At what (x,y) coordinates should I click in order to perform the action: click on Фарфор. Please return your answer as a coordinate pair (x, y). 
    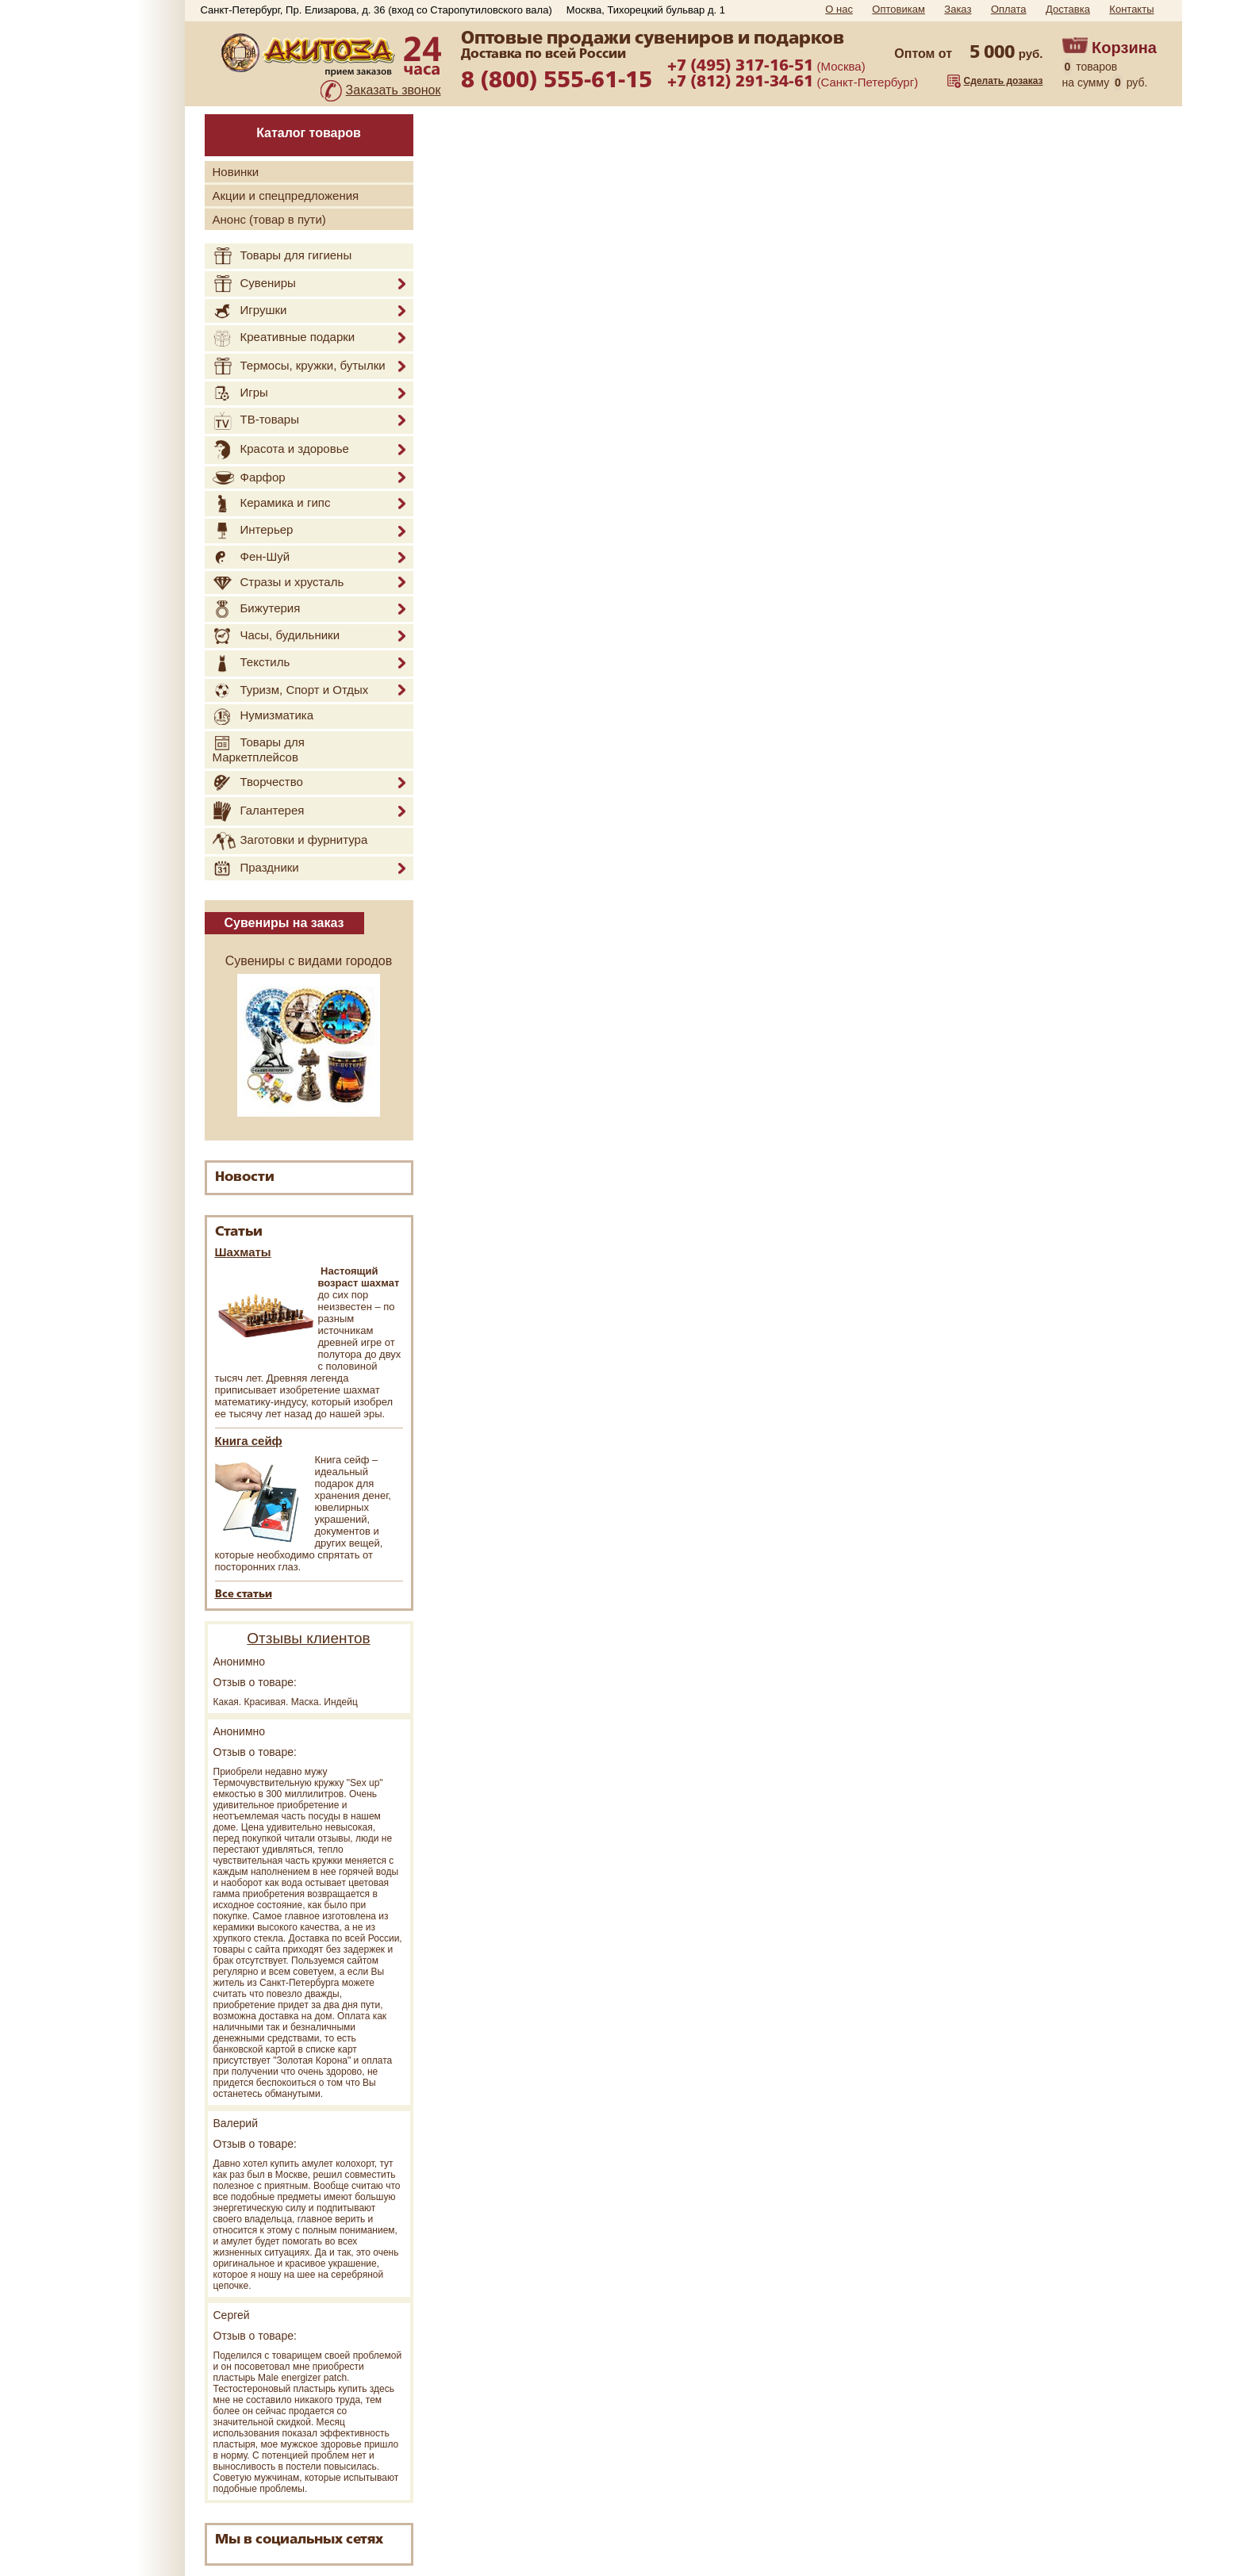
    Looking at the image, I should click on (249, 477).